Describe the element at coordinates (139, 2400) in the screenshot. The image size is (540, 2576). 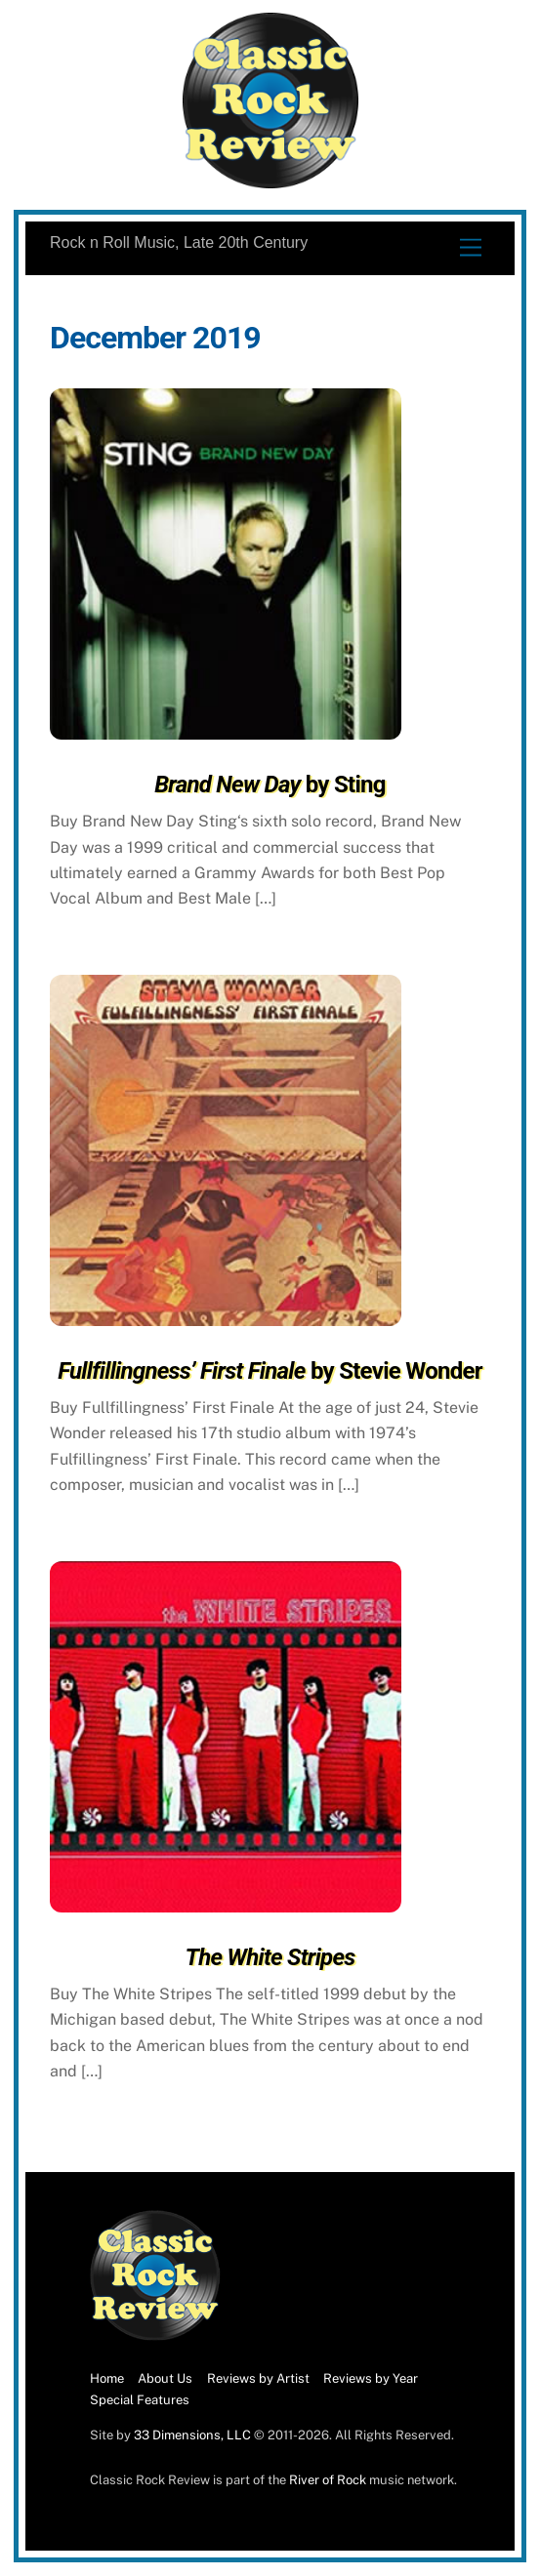
I see `Special Features` at that location.